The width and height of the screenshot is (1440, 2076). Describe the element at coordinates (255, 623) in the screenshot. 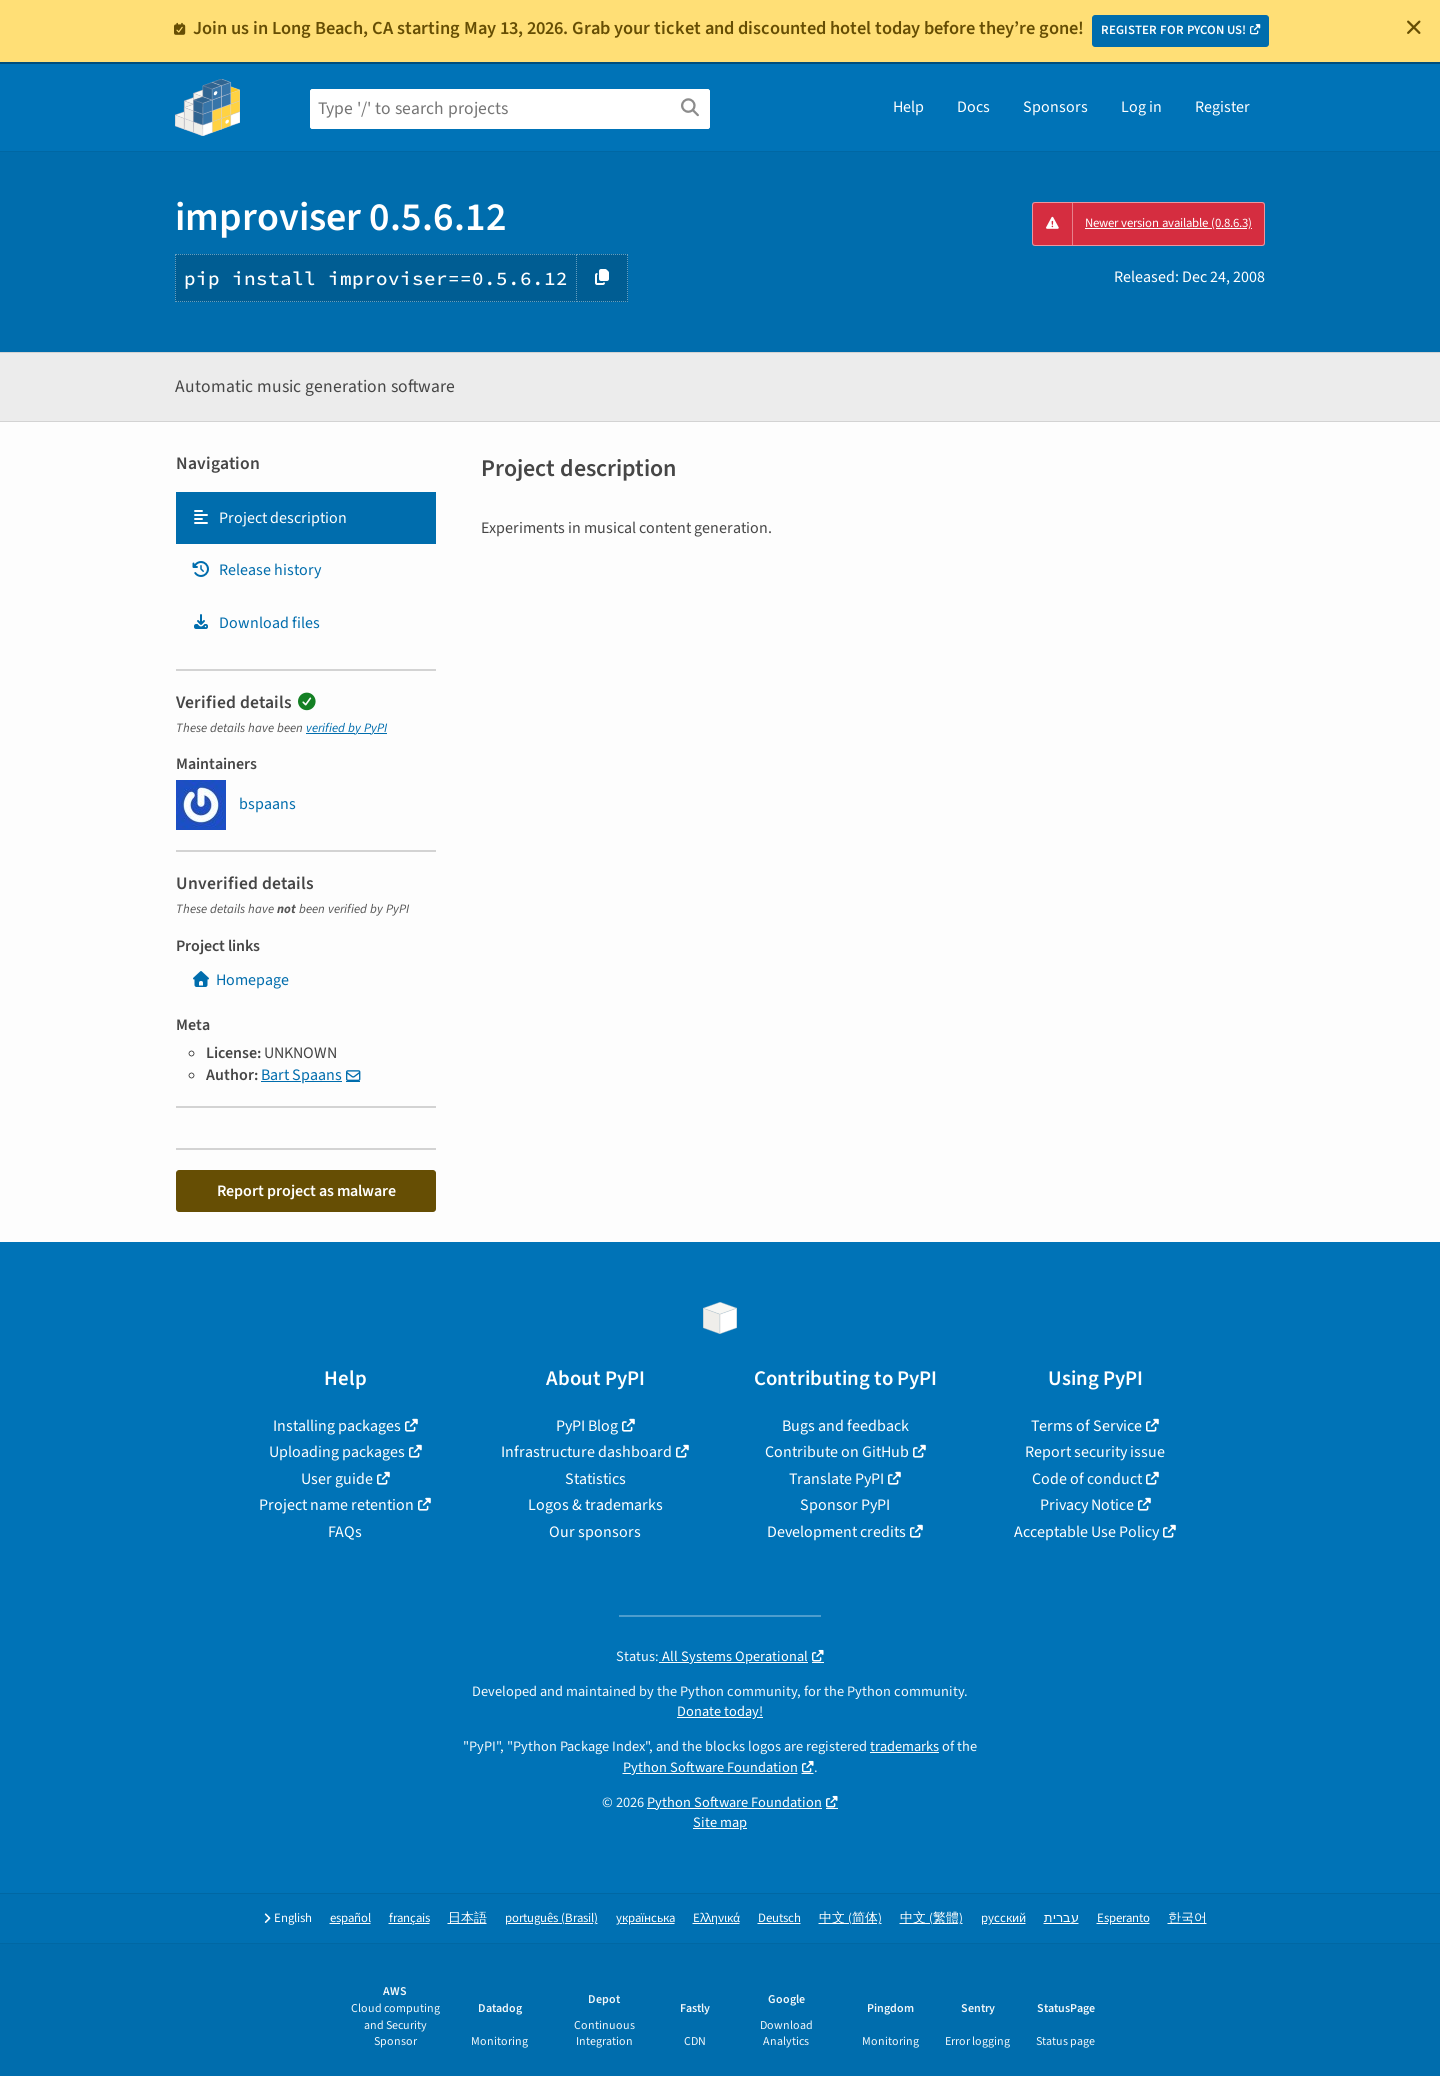

I see `Download files [Download files. Focus will be moved to the project files.]` at that location.